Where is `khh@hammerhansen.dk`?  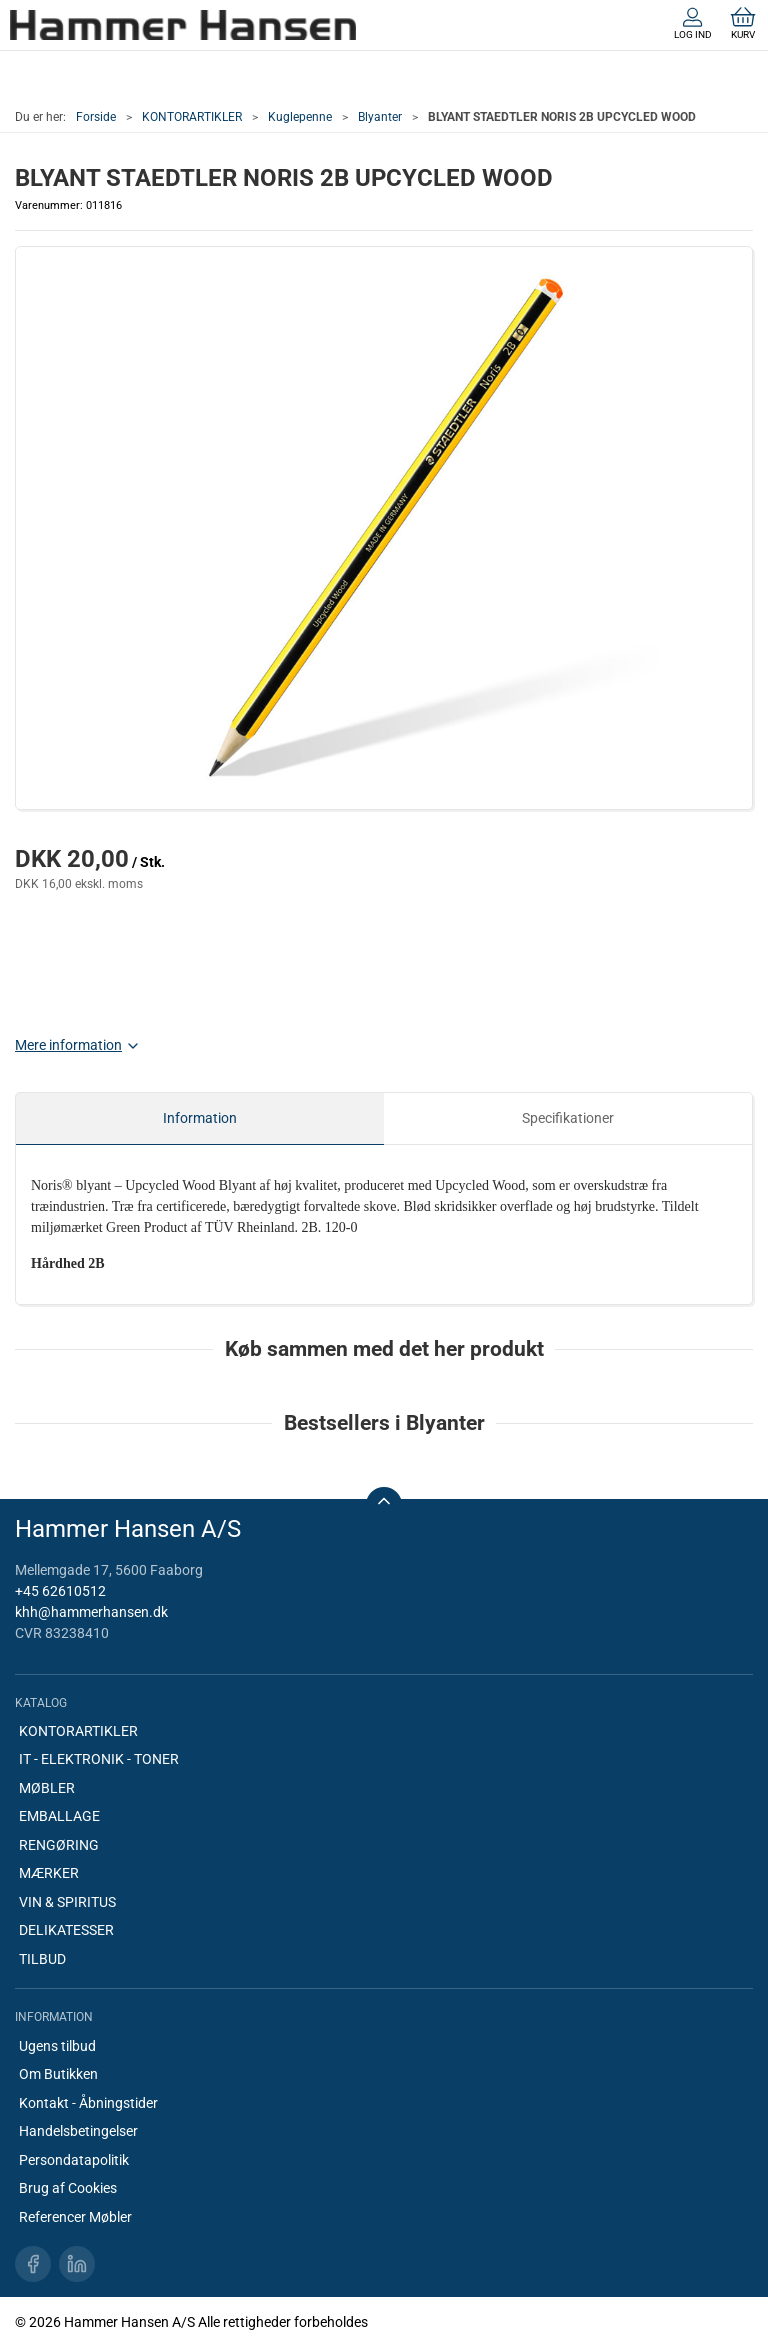 khh@hammerhansen.dk is located at coordinates (91, 1612).